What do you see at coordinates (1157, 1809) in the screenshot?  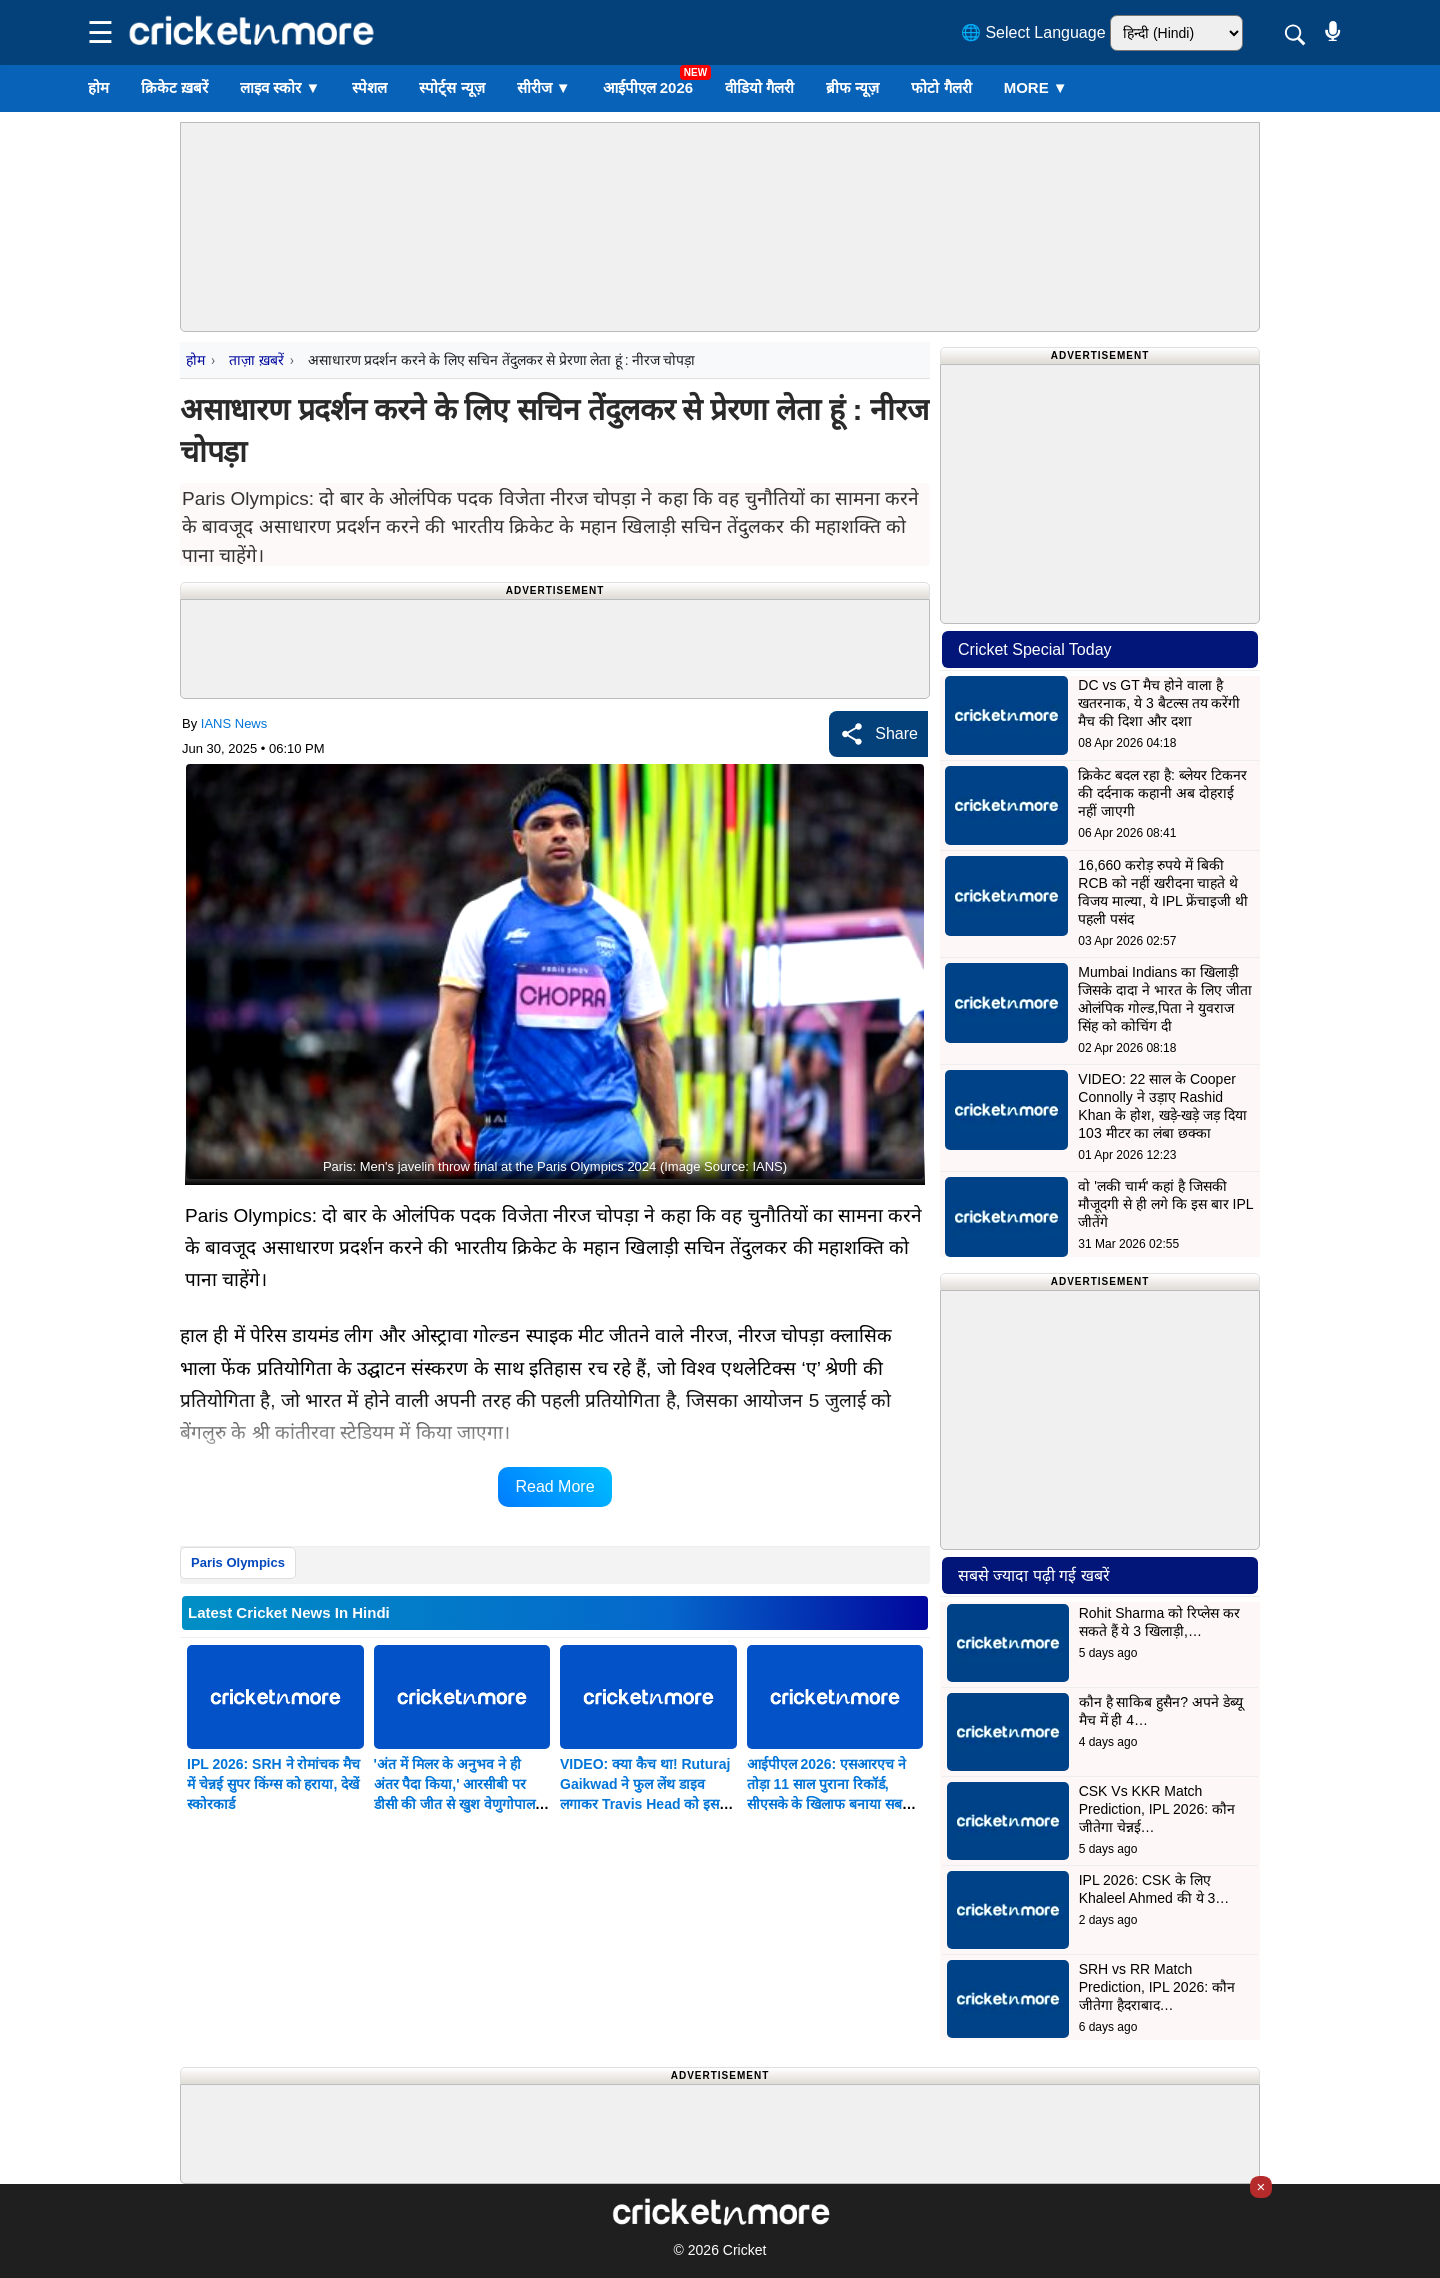 I see `CSK Vs KKR Match Prediction, IPL 2026: कौन जीतेगा चेन्नई…` at bounding box center [1157, 1809].